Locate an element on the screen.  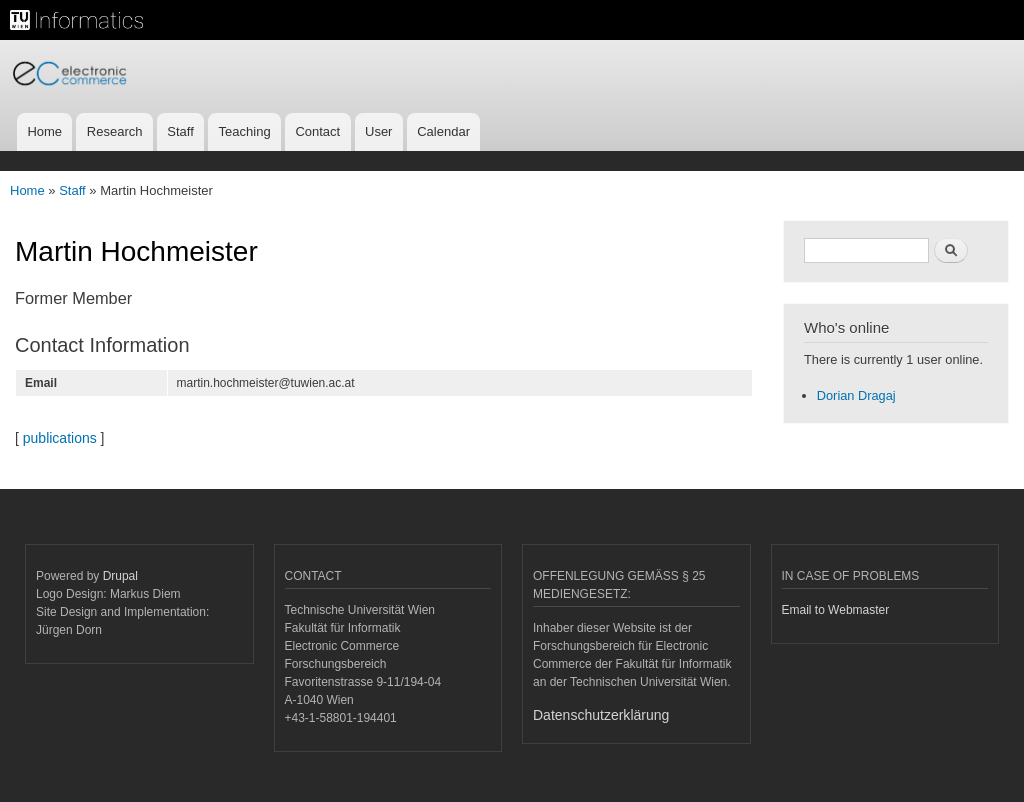
Home is located at coordinates (44, 131).